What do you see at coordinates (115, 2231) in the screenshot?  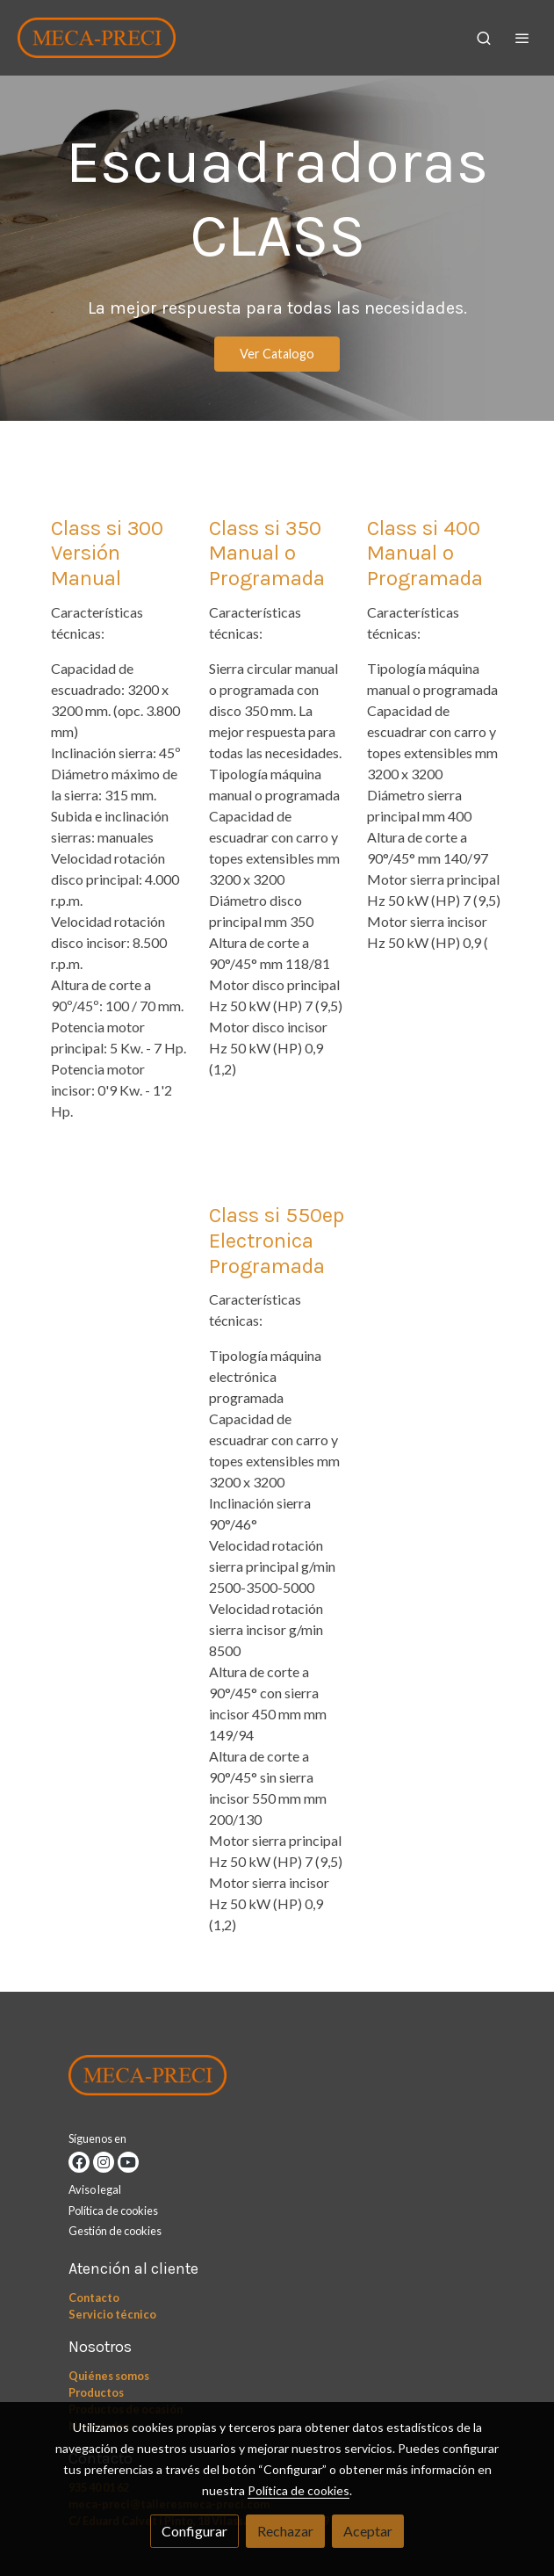 I see `Gestión de cookies` at bounding box center [115, 2231].